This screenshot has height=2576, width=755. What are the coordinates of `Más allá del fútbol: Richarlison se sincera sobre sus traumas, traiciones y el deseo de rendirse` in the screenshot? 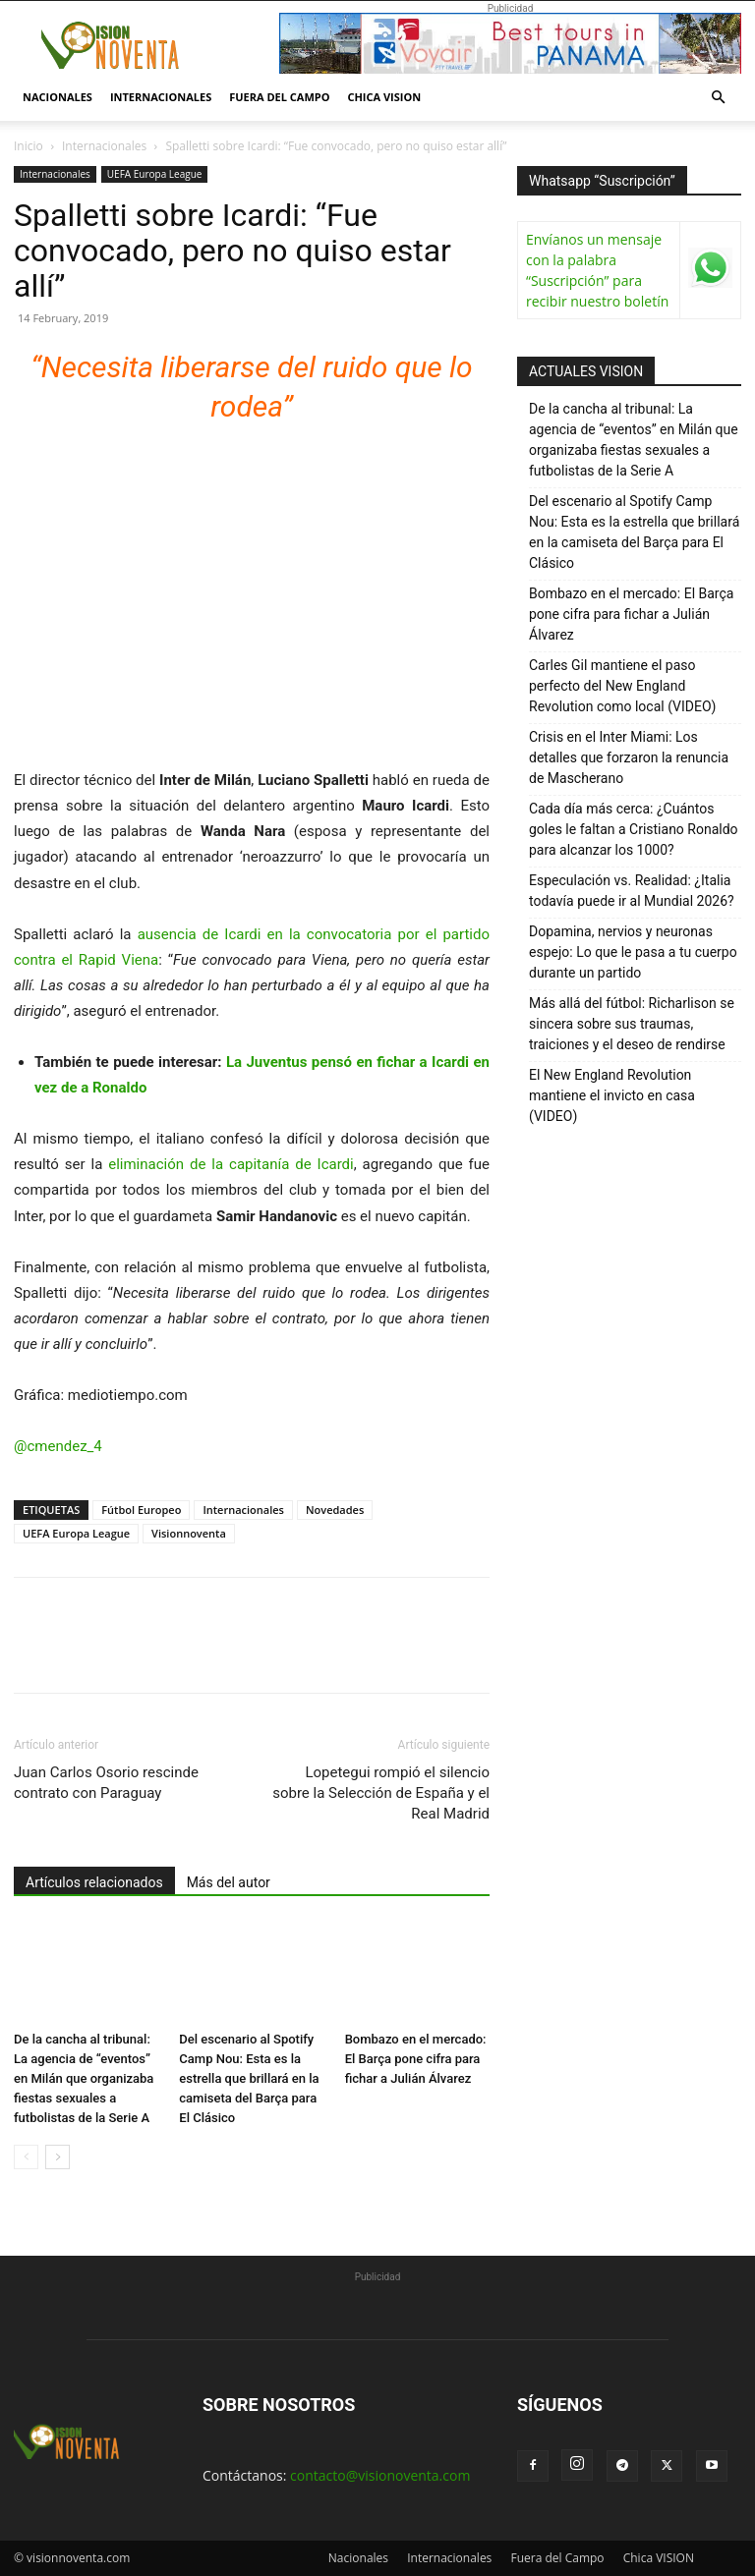 It's located at (631, 1023).